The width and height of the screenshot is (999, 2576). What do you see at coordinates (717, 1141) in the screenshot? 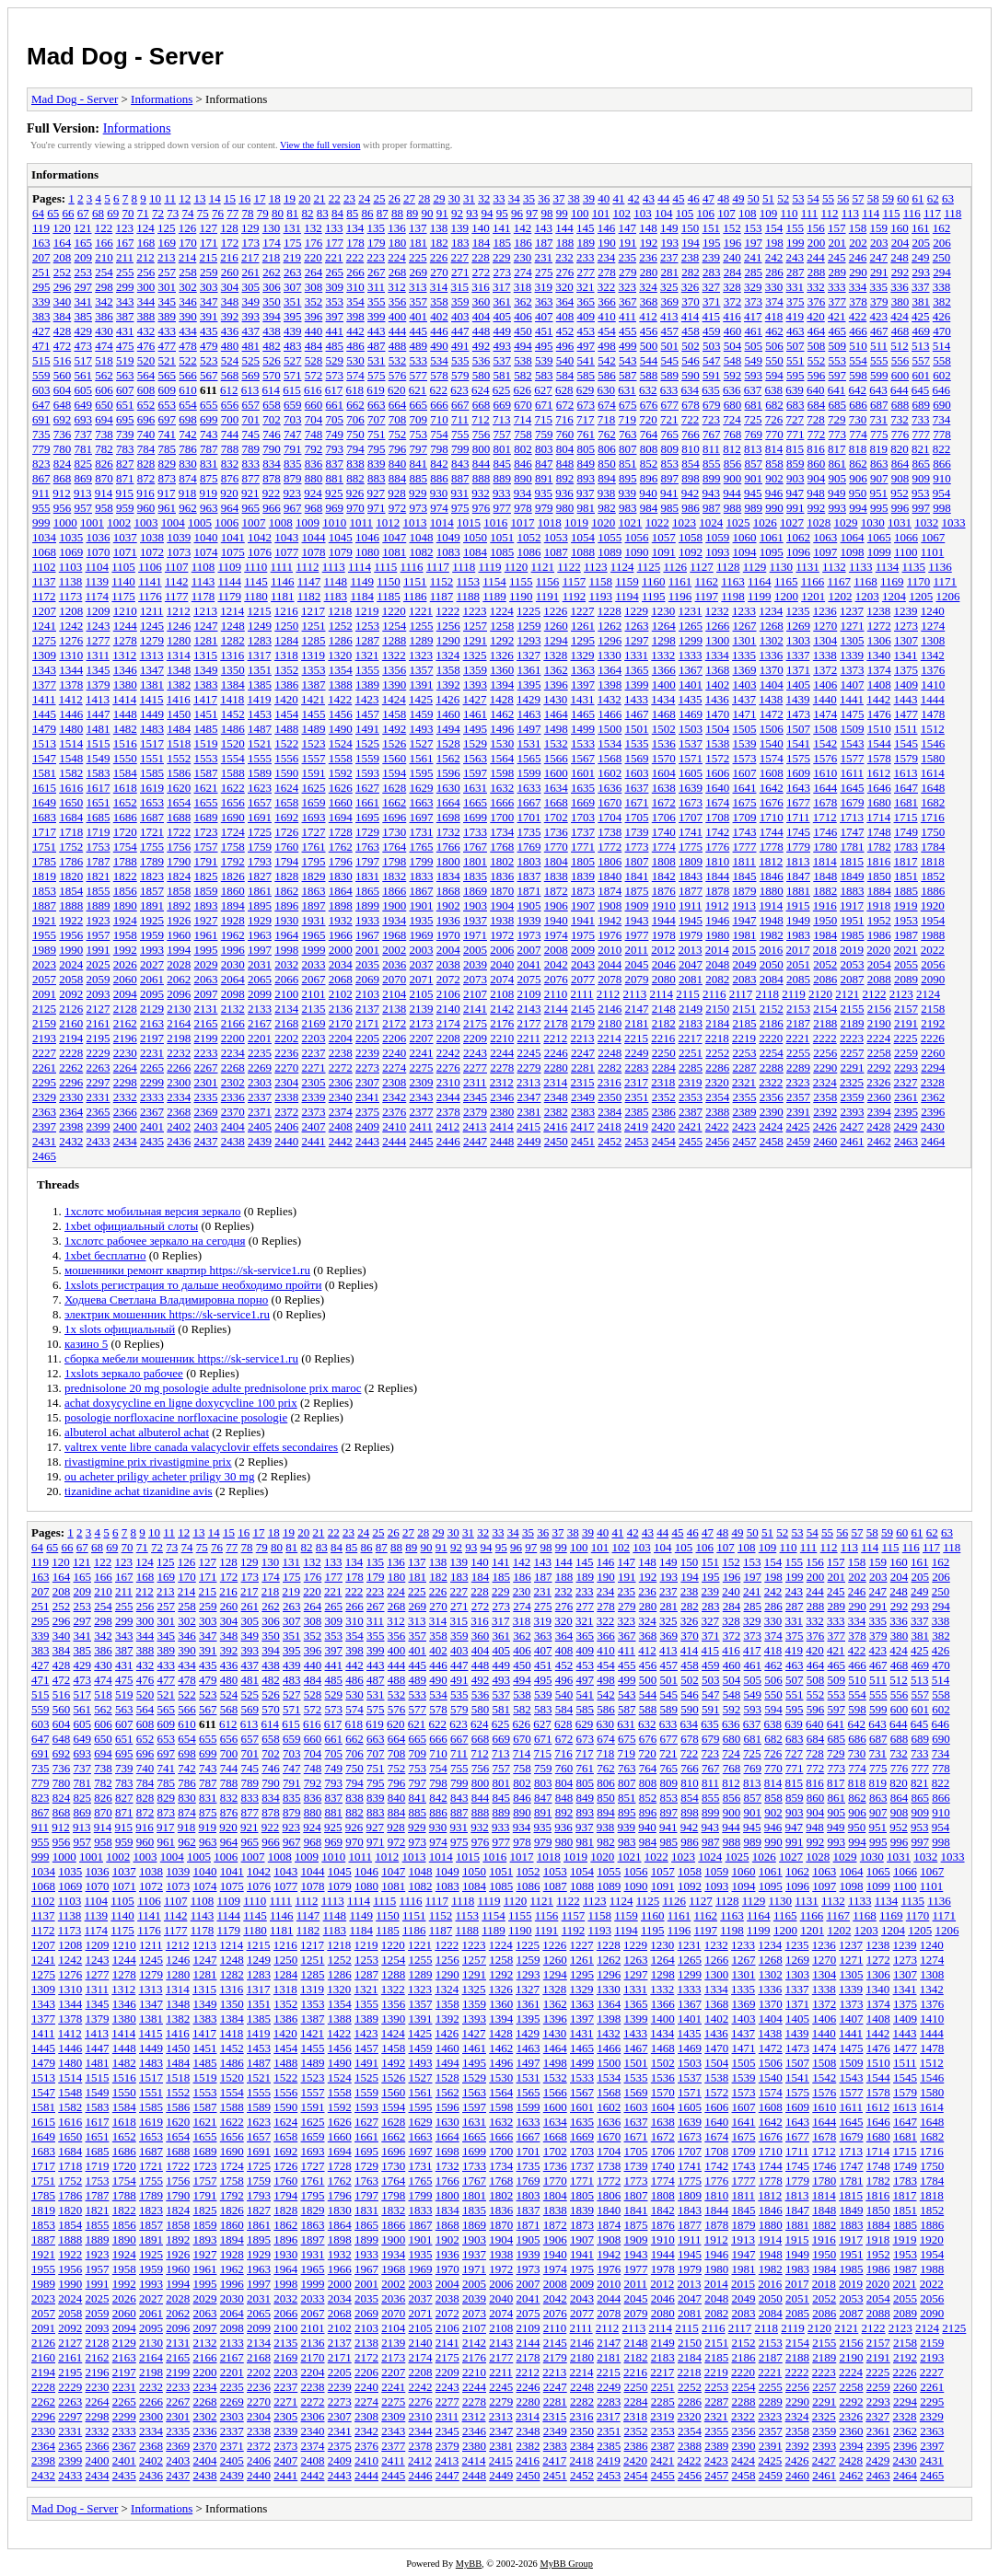
I see `2456` at bounding box center [717, 1141].